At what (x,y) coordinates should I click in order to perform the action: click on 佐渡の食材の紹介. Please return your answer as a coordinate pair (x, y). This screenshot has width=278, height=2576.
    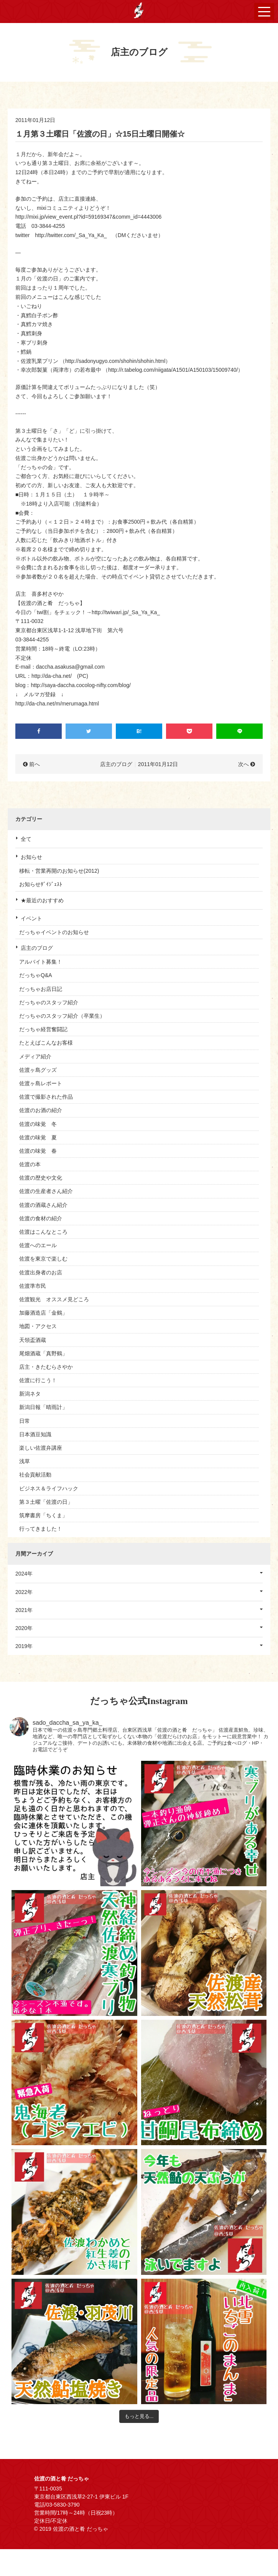
    Looking at the image, I should click on (40, 1218).